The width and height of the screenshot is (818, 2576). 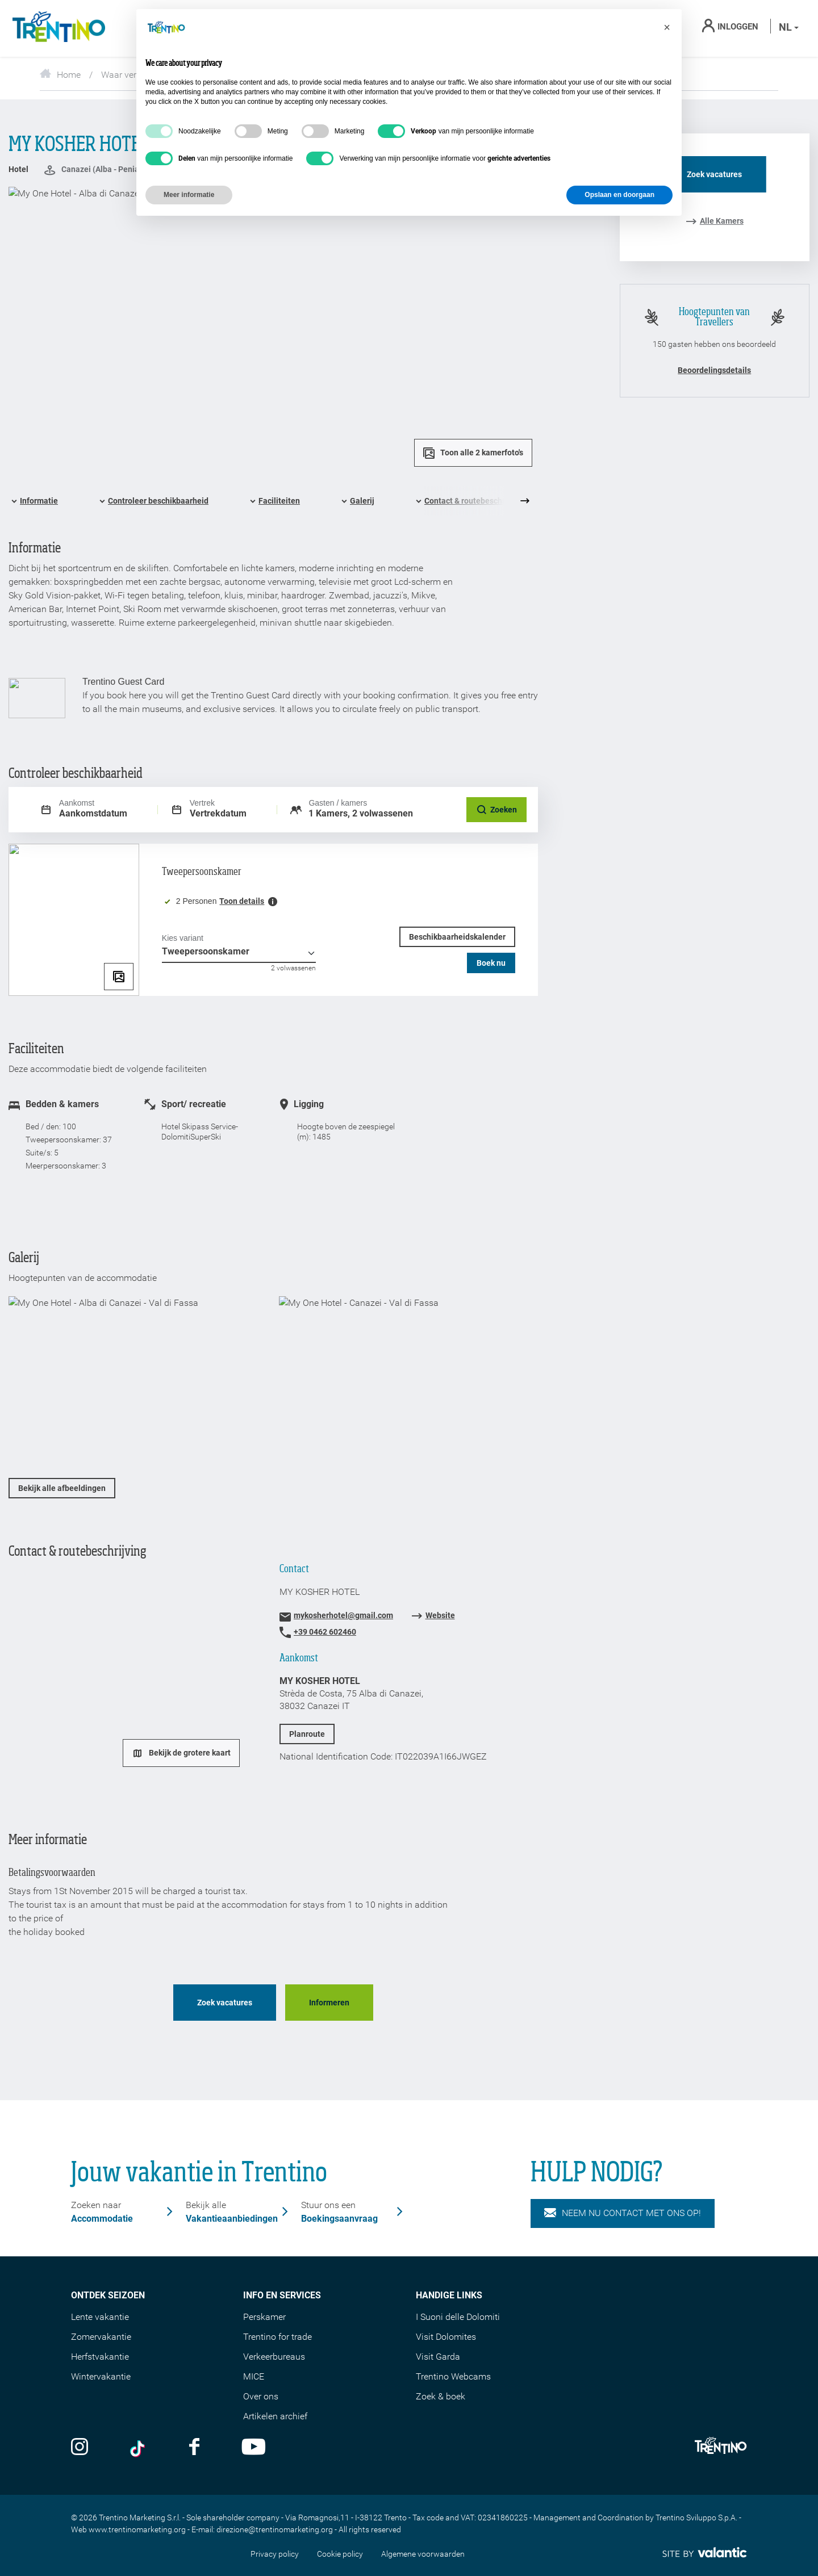 What do you see at coordinates (275, 2416) in the screenshot?
I see `Artikelen archief` at bounding box center [275, 2416].